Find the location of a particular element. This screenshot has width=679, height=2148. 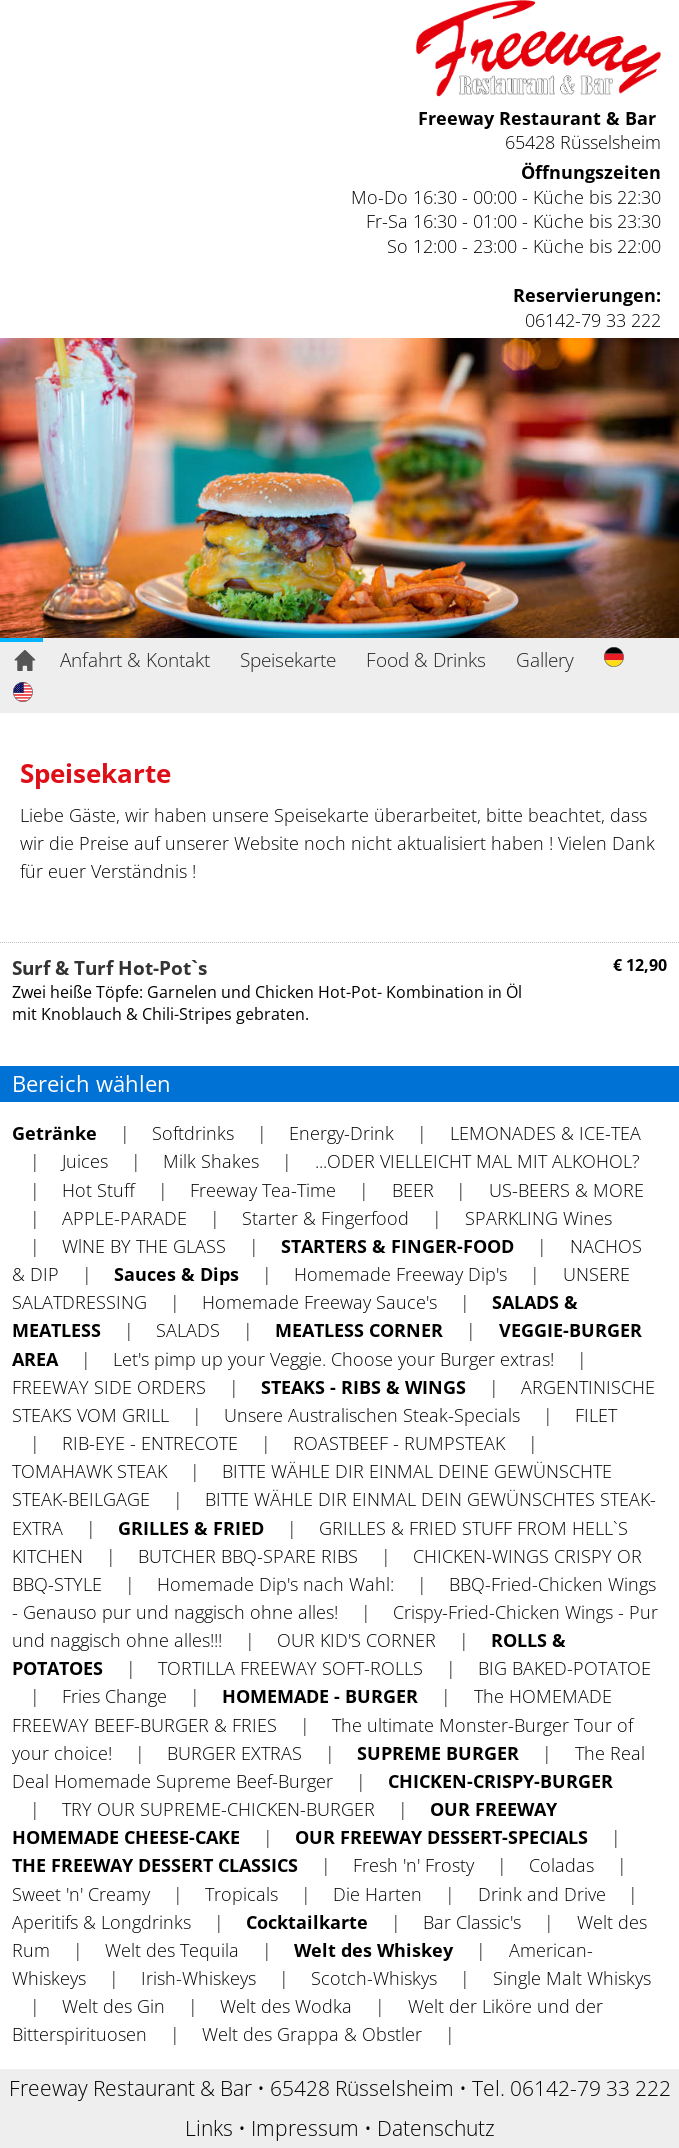

Energy-Drink is located at coordinates (341, 1133).